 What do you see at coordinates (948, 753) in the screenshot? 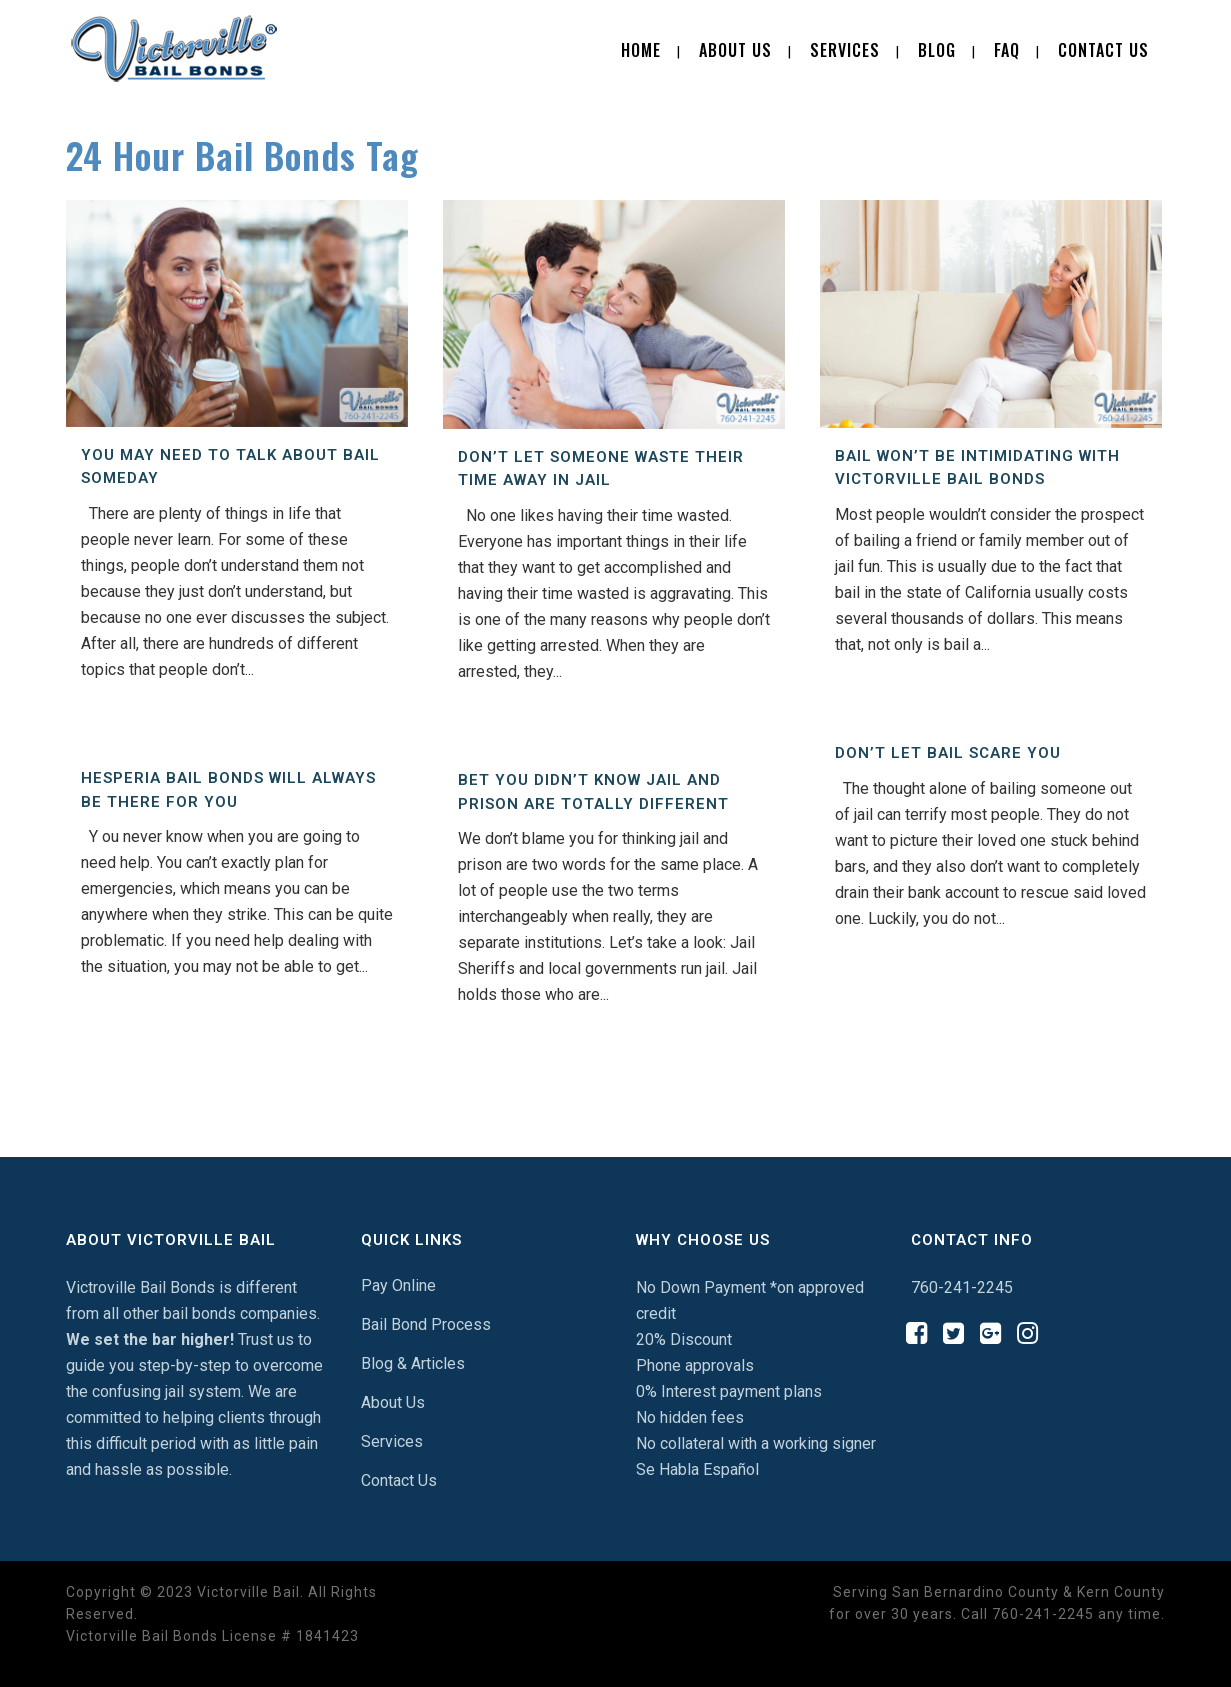
I see `Don’t Let Bail Scare You` at bounding box center [948, 753].